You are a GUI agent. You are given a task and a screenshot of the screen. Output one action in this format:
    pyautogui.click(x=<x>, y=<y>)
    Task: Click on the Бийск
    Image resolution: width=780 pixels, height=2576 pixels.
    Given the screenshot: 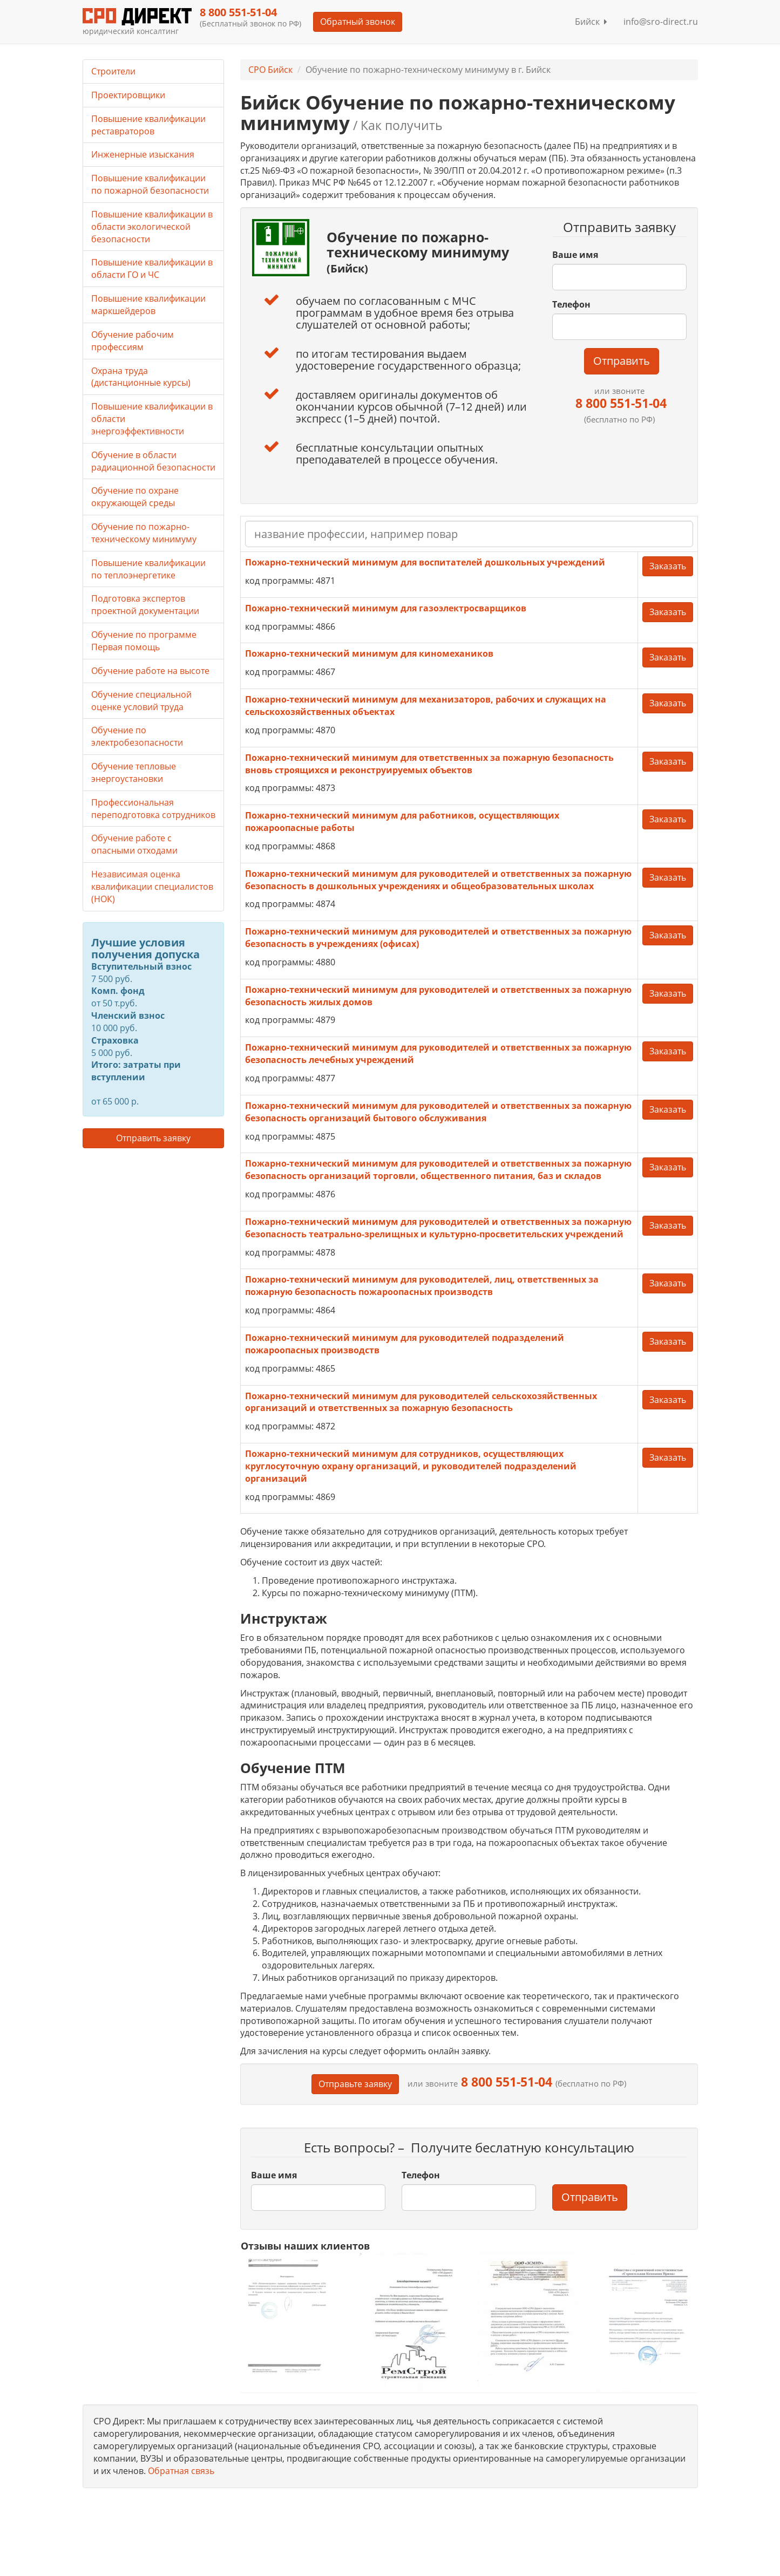 What is the action you would take?
    pyautogui.click(x=591, y=22)
    